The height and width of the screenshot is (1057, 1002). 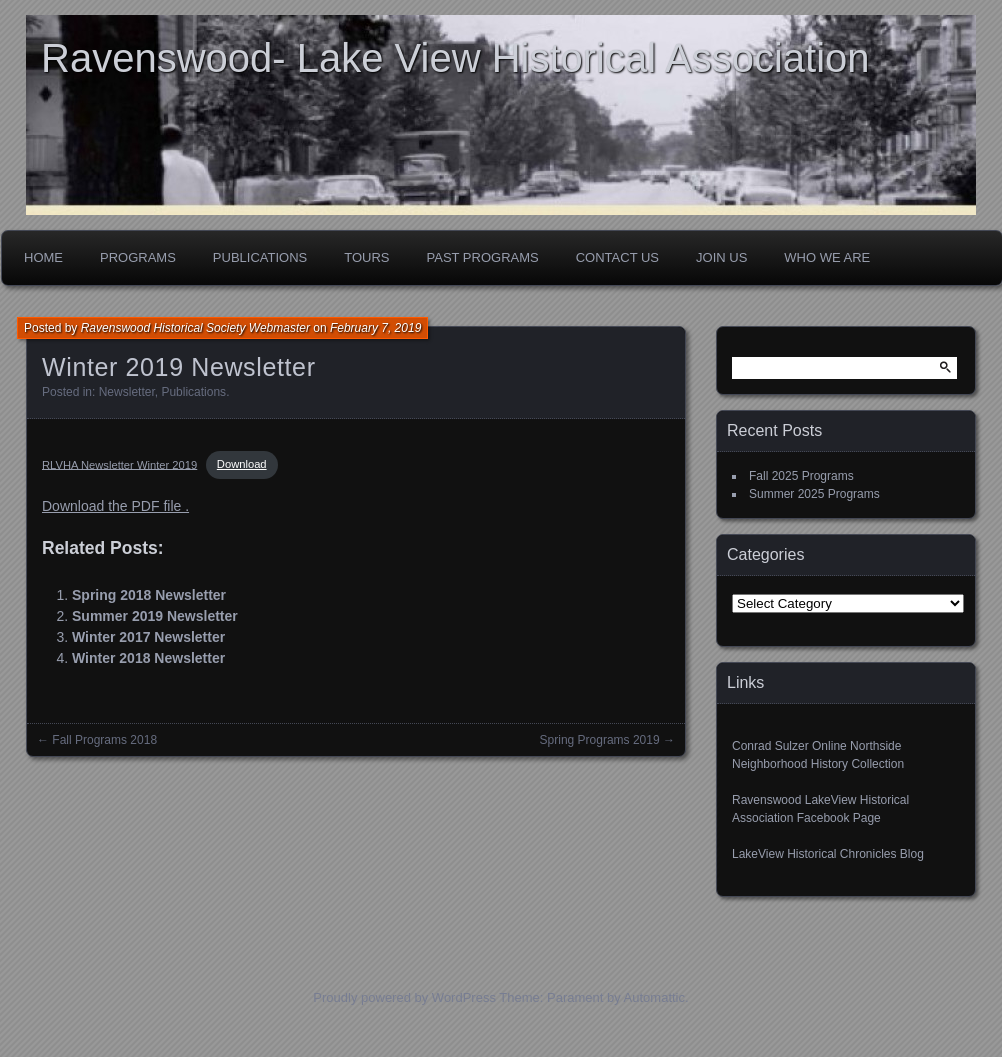 What do you see at coordinates (483, 257) in the screenshot?
I see `Past Programs` at bounding box center [483, 257].